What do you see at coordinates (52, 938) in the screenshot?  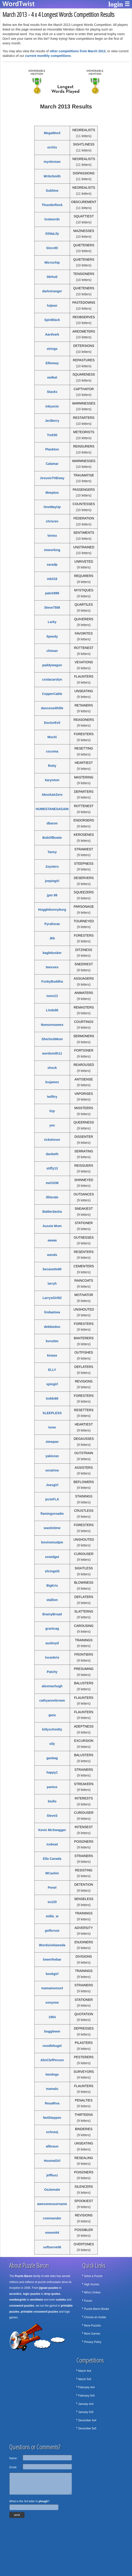 I see `Jkb` at bounding box center [52, 938].